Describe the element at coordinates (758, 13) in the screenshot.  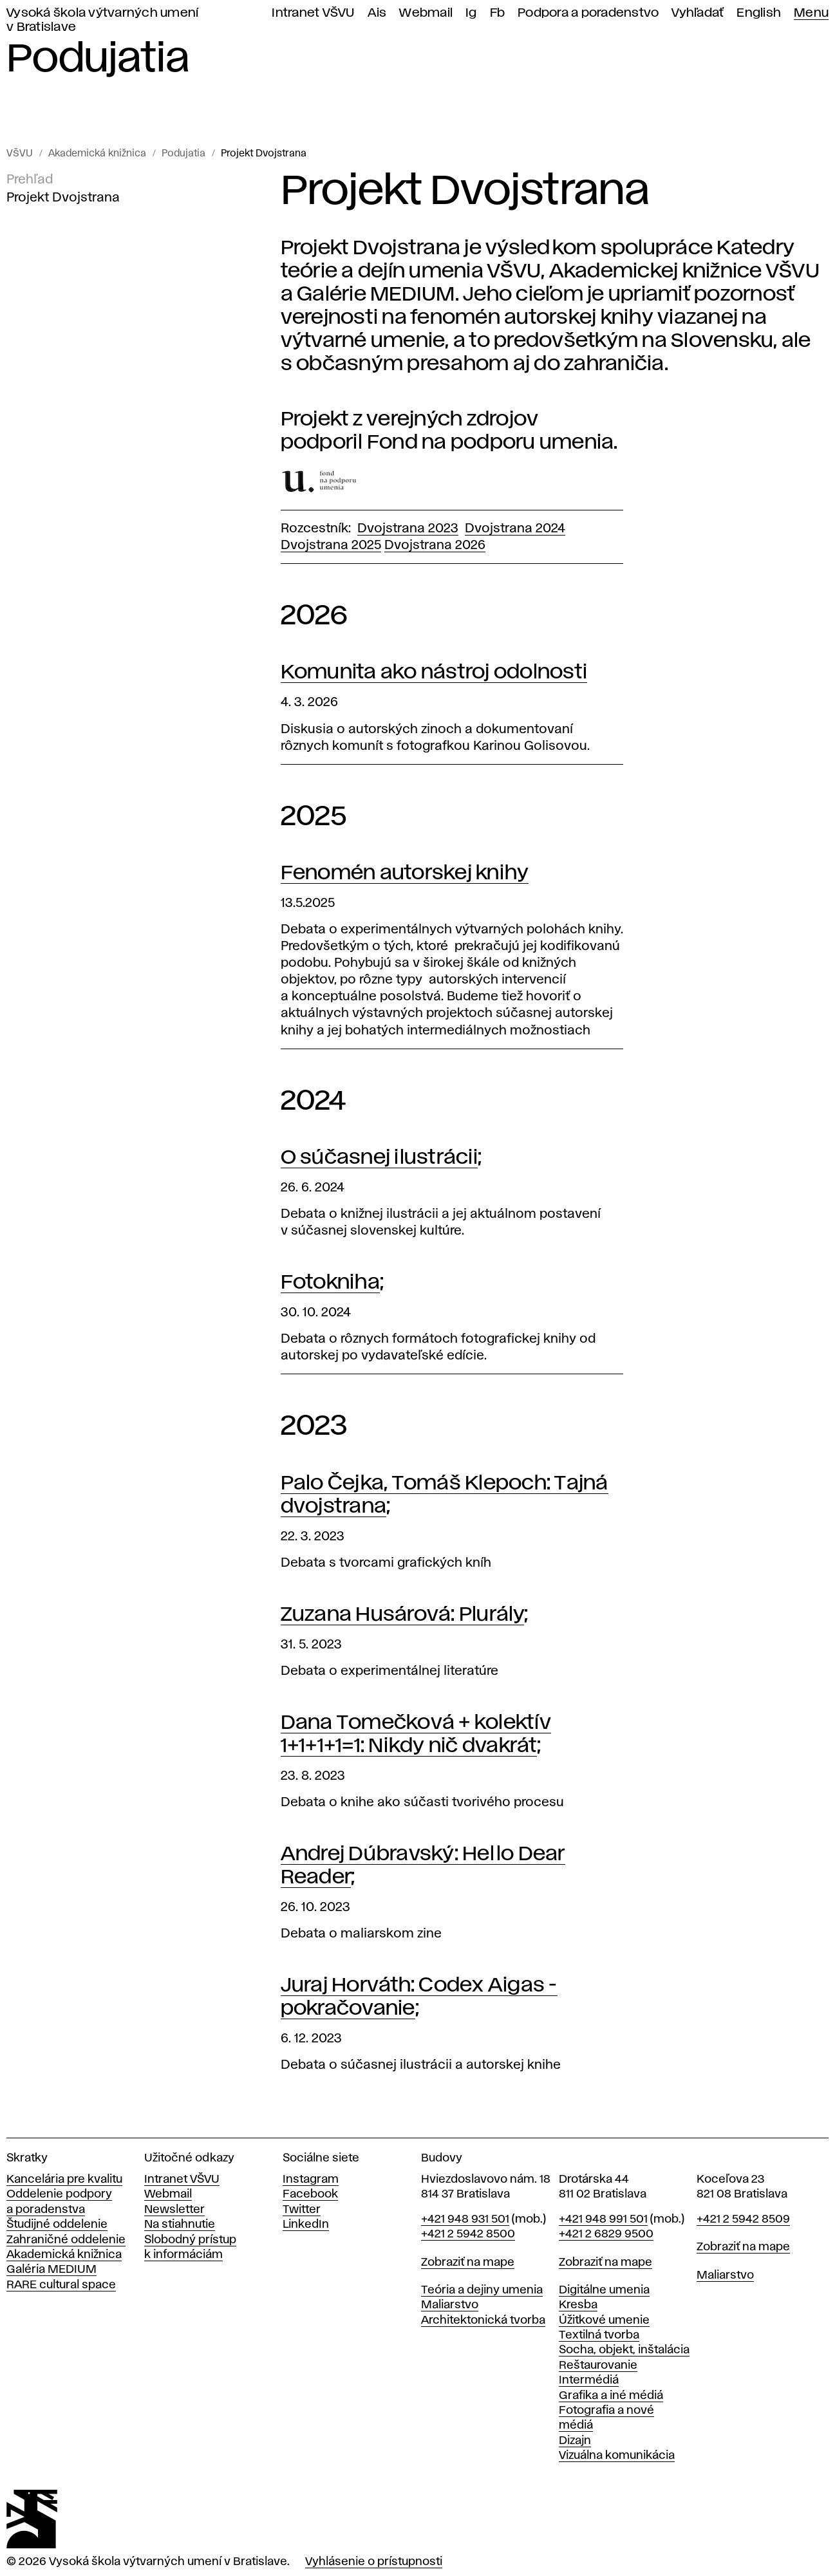
I see `English` at that location.